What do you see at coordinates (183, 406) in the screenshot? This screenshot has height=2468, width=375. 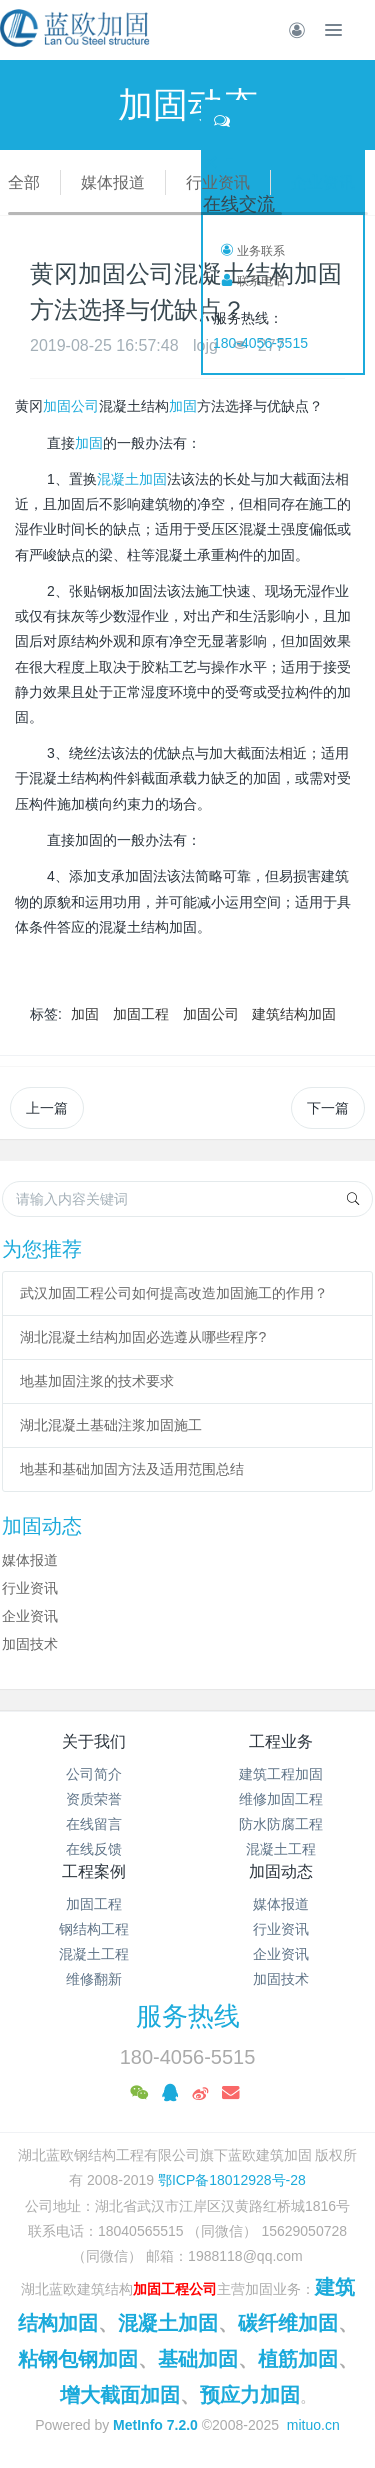 I see `加固` at bounding box center [183, 406].